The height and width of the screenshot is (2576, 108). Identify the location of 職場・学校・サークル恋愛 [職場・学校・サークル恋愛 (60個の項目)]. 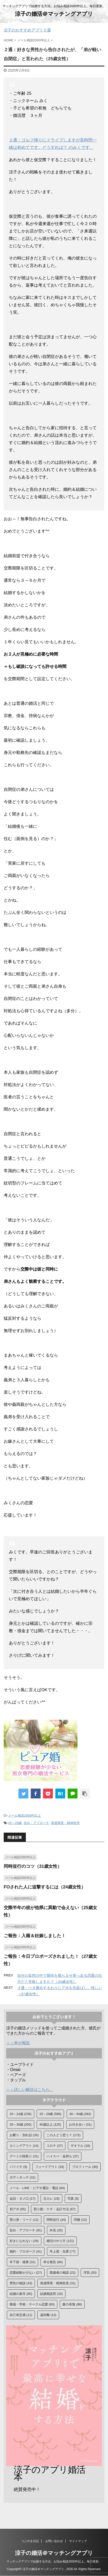
(32, 2304).